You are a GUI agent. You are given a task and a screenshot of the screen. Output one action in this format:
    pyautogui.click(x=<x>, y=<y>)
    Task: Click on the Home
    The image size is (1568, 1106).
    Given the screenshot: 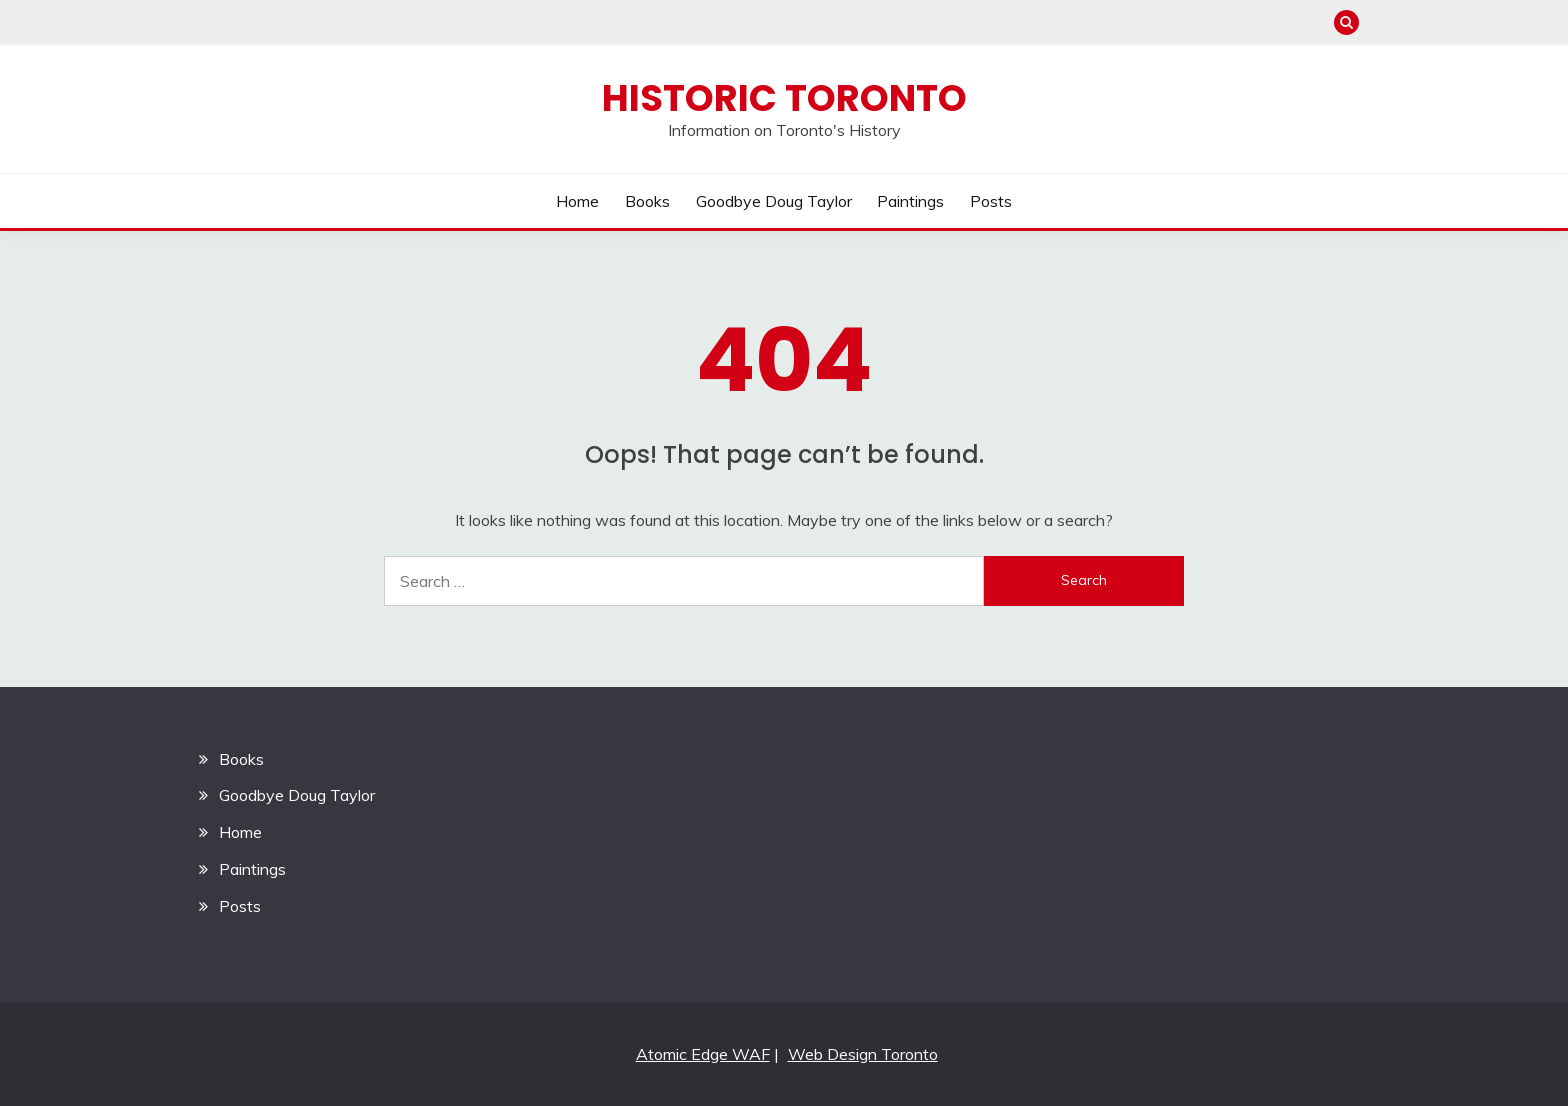 What is the action you would take?
    pyautogui.click(x=577, y=201)
    